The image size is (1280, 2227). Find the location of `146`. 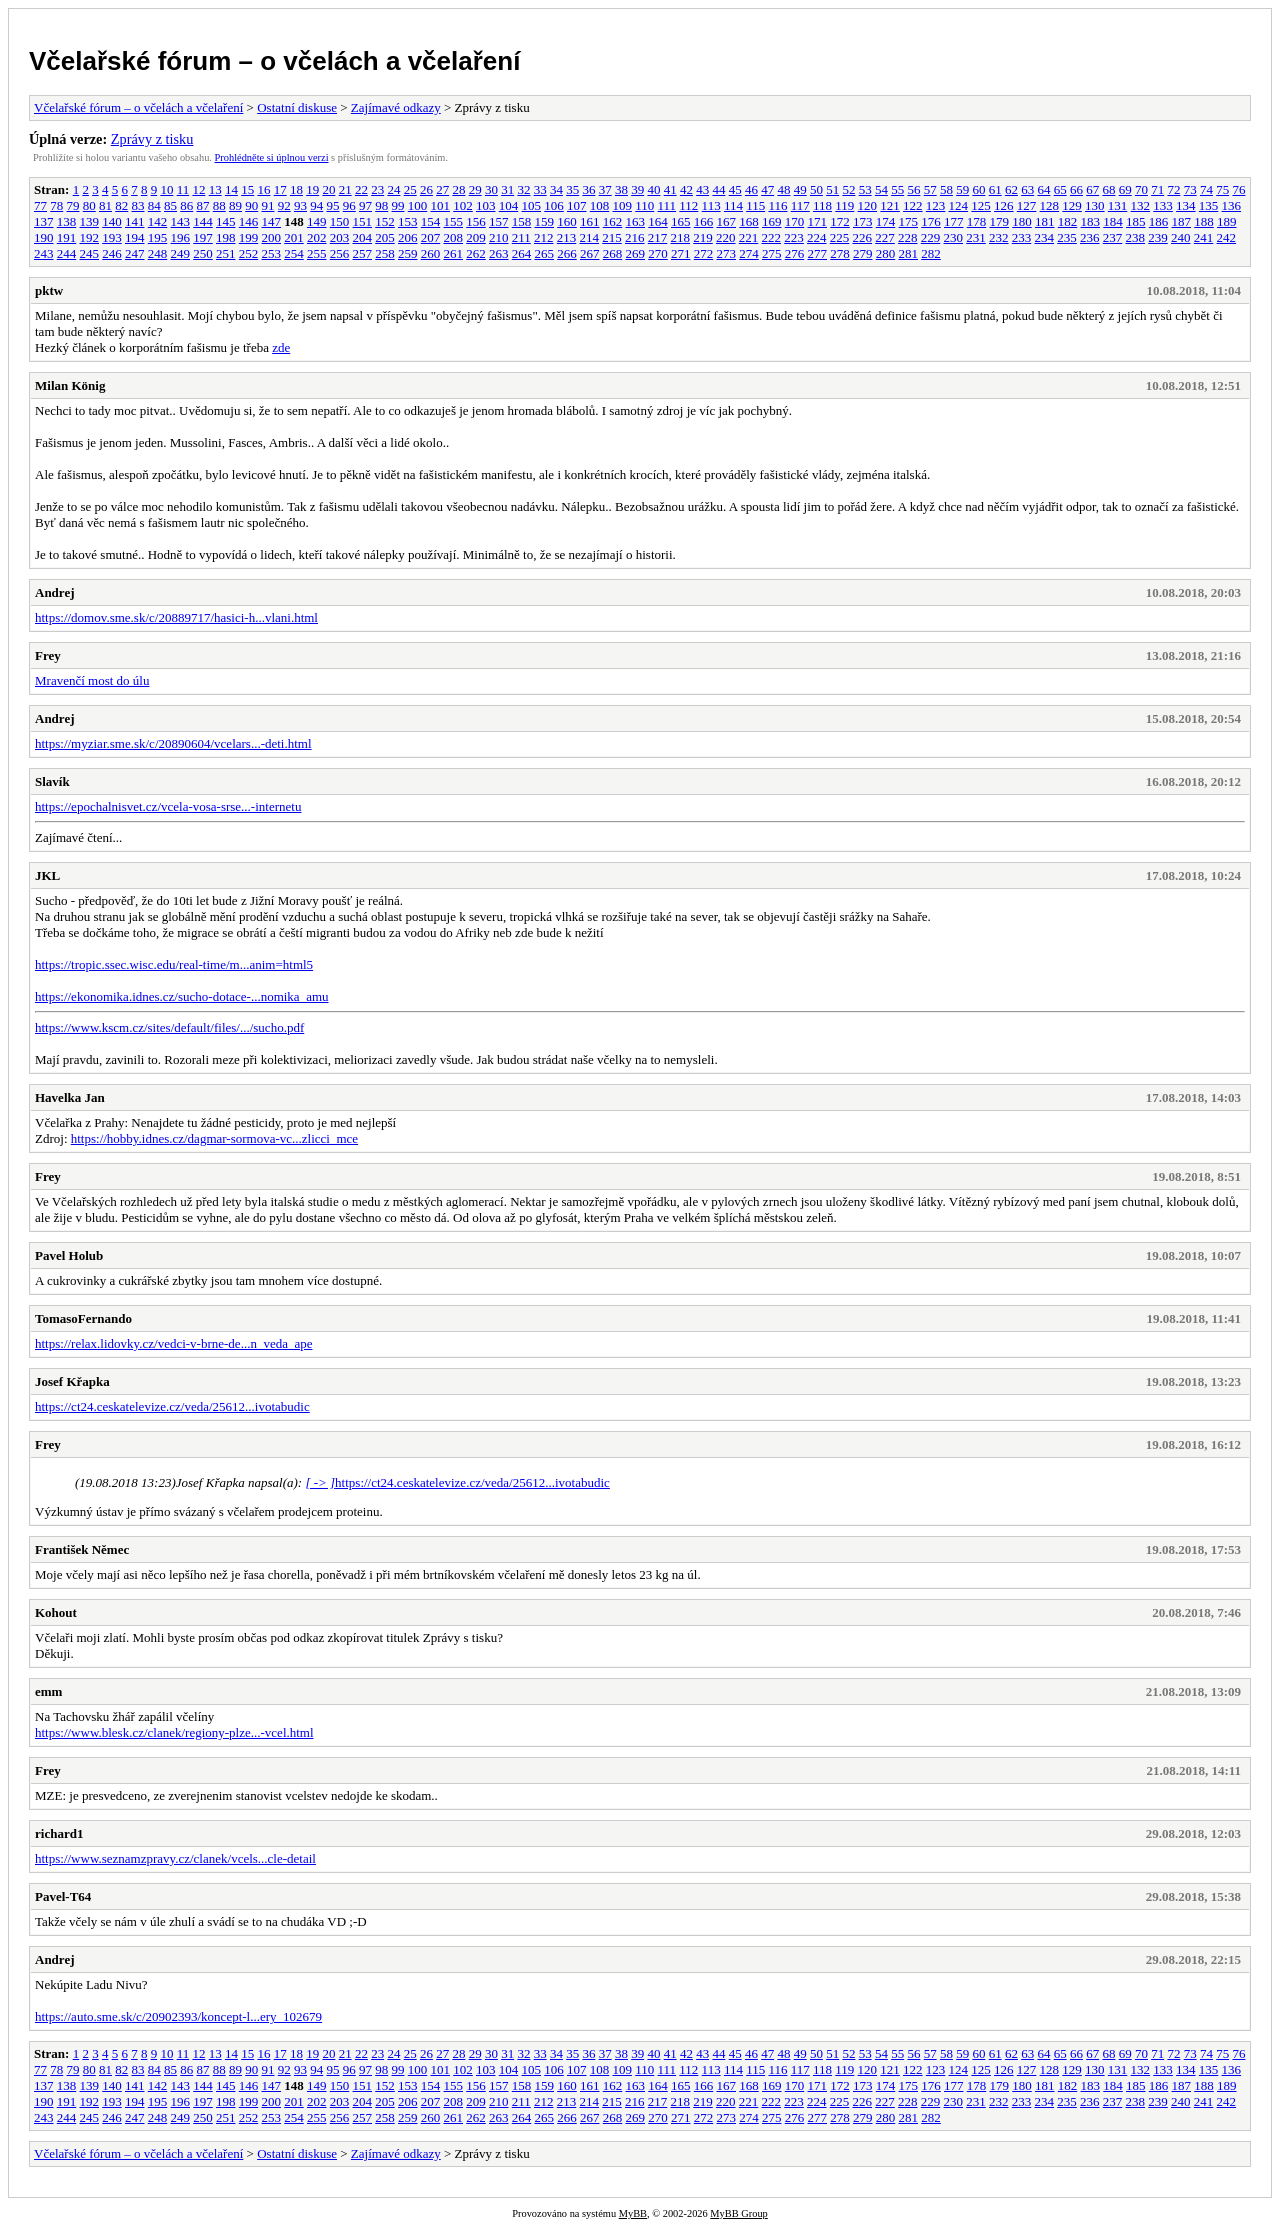

146 is located at coordinates (249, 221).